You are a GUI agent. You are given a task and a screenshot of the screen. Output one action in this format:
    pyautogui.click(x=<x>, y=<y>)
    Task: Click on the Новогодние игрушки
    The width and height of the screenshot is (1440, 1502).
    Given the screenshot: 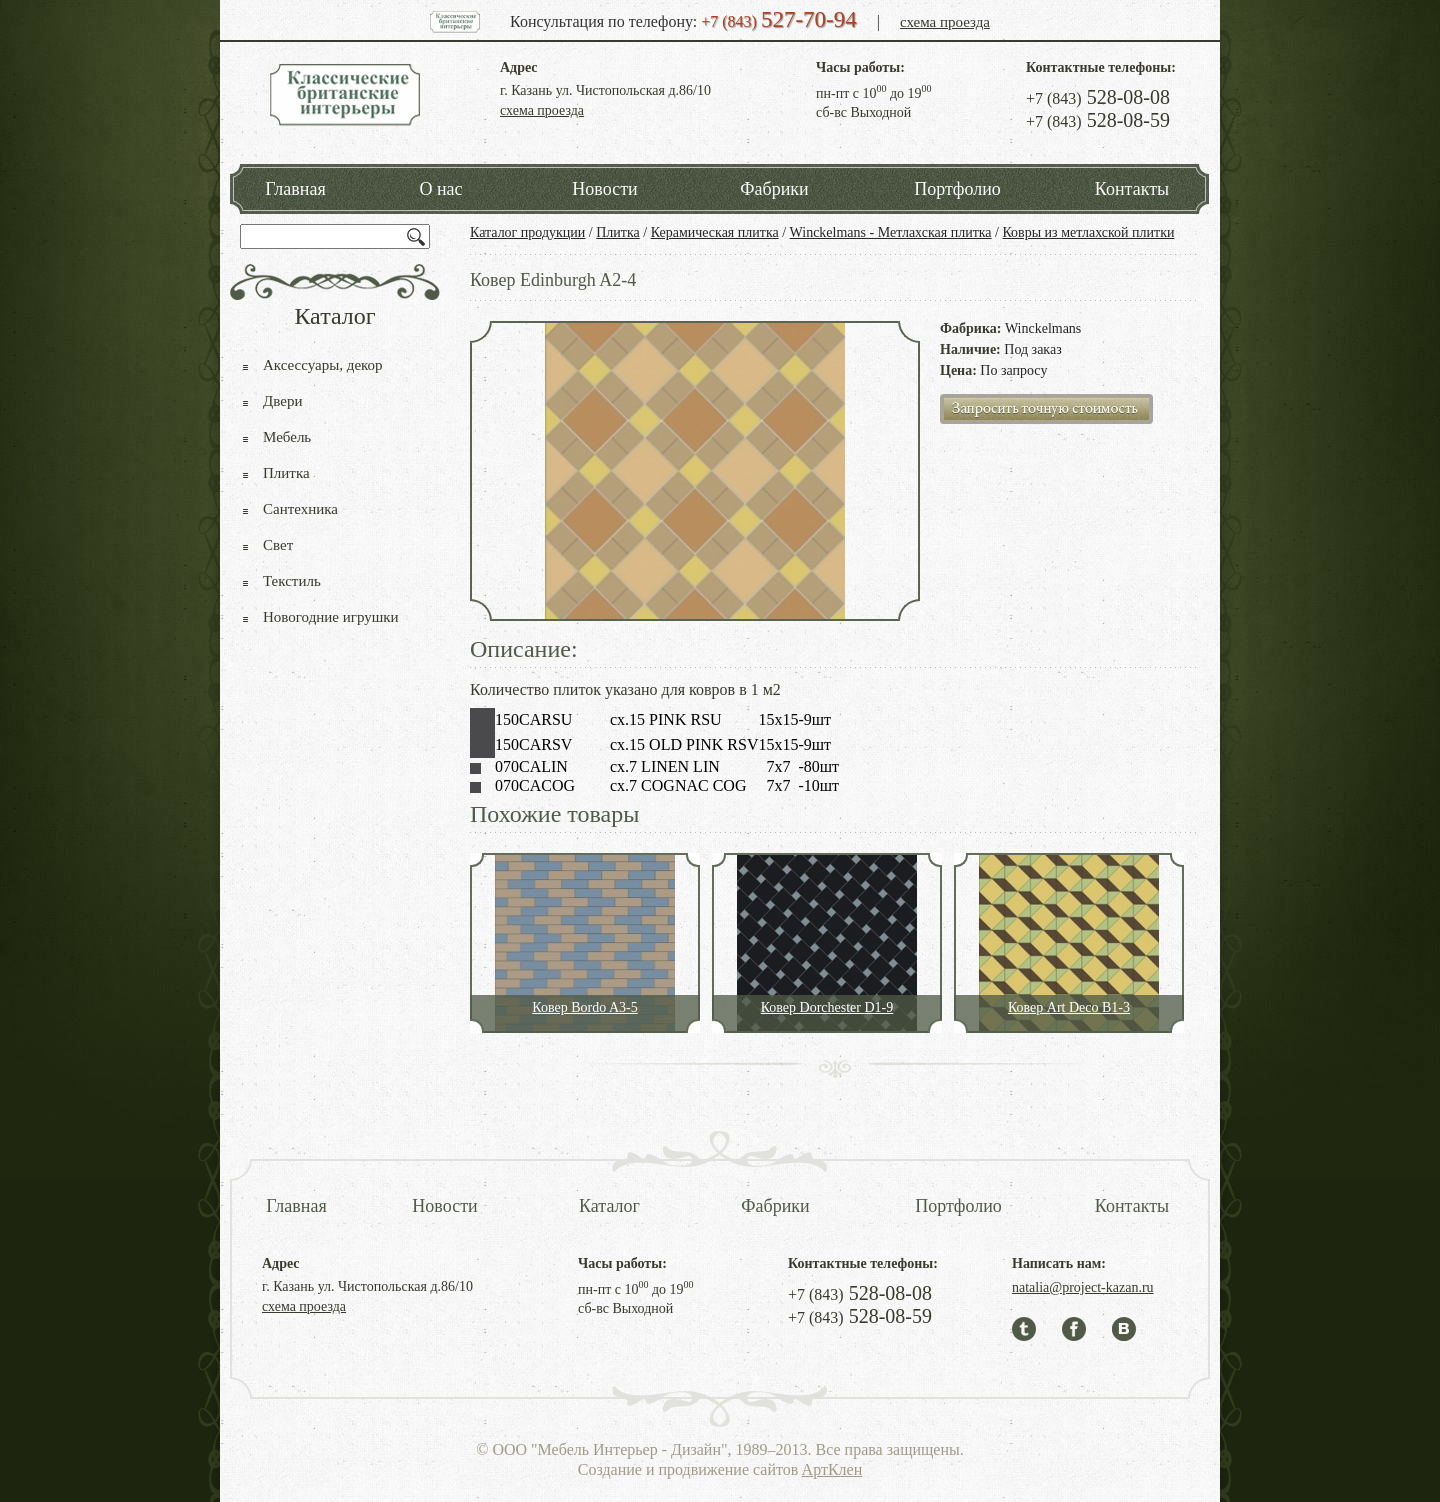 What is the action you would take?
    pyautogui.click(x=331, y=617)
    